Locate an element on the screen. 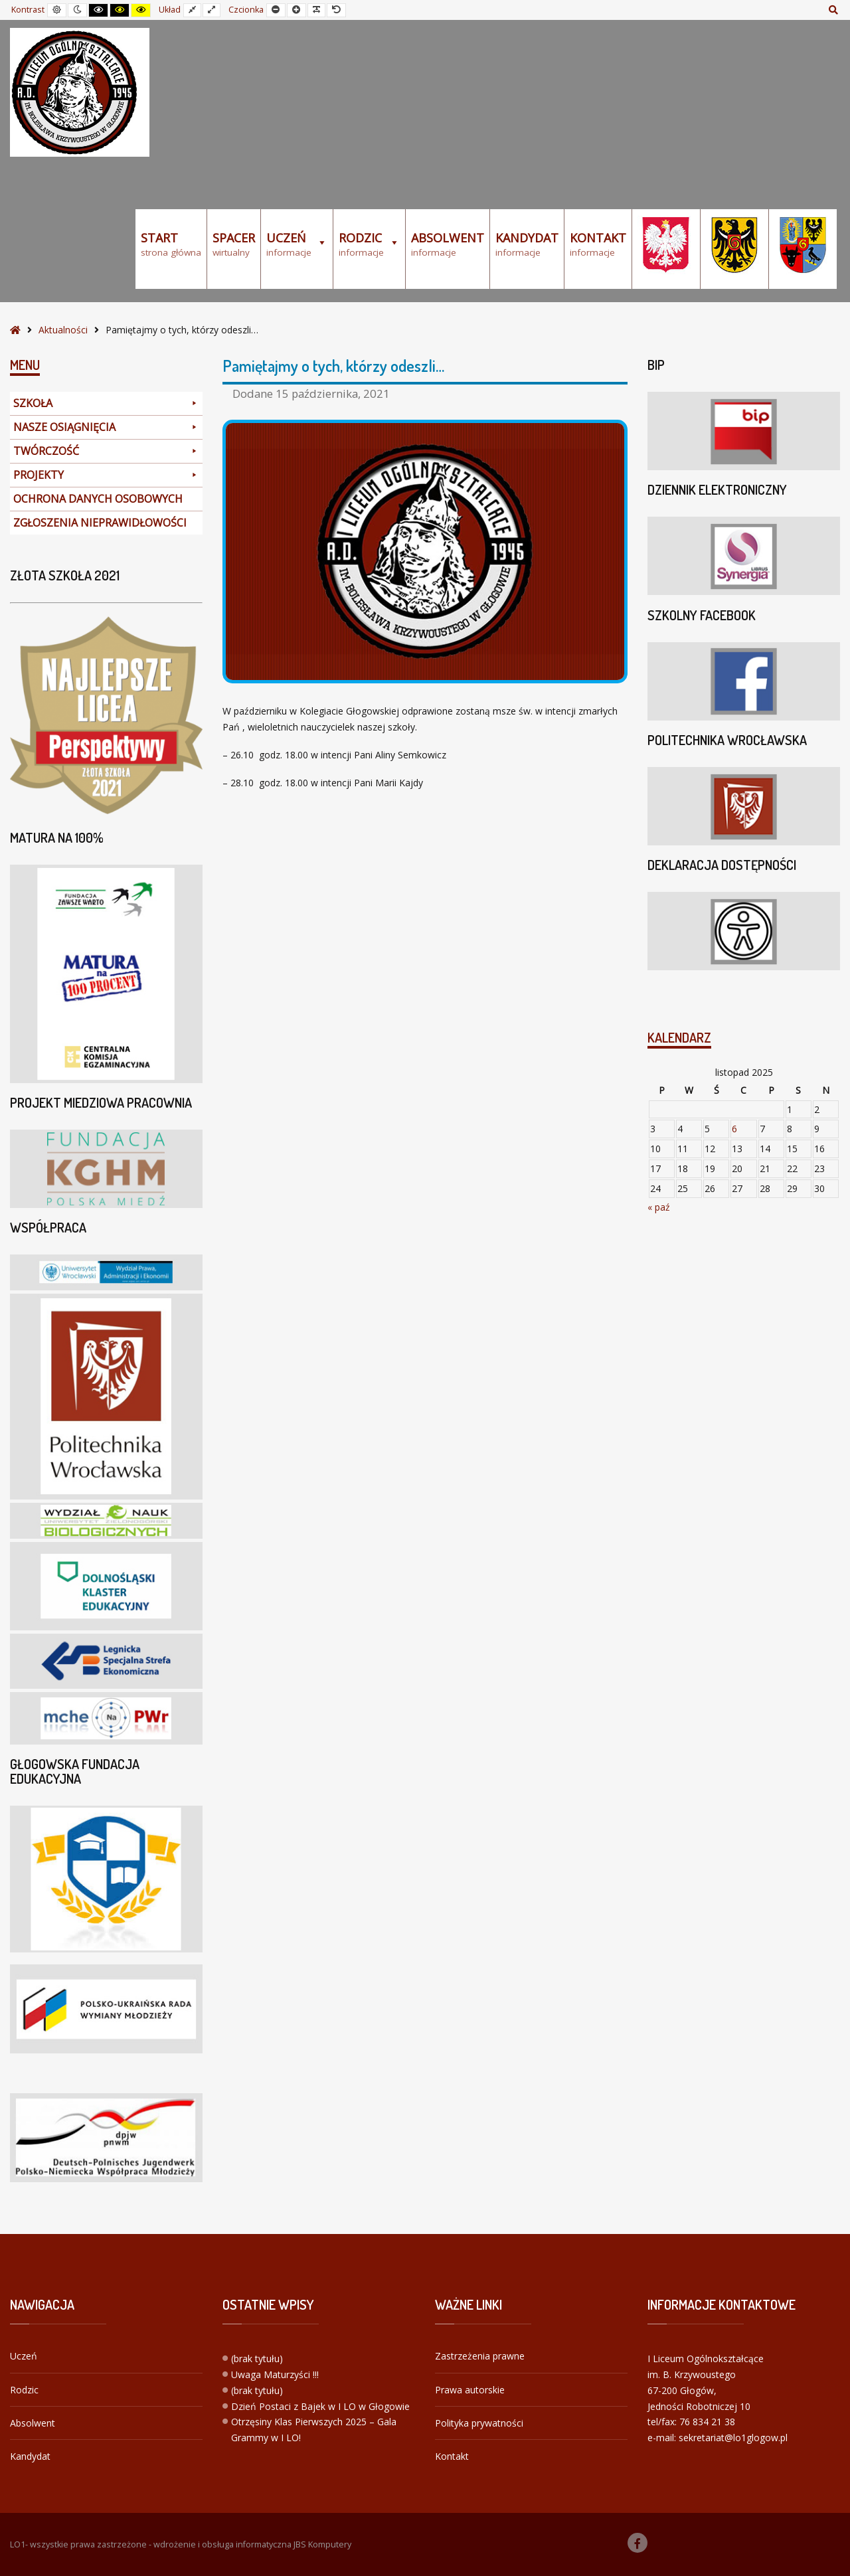 This screenshot has height=2576, width=850. Aktualności is located at coordinates (63, 329).